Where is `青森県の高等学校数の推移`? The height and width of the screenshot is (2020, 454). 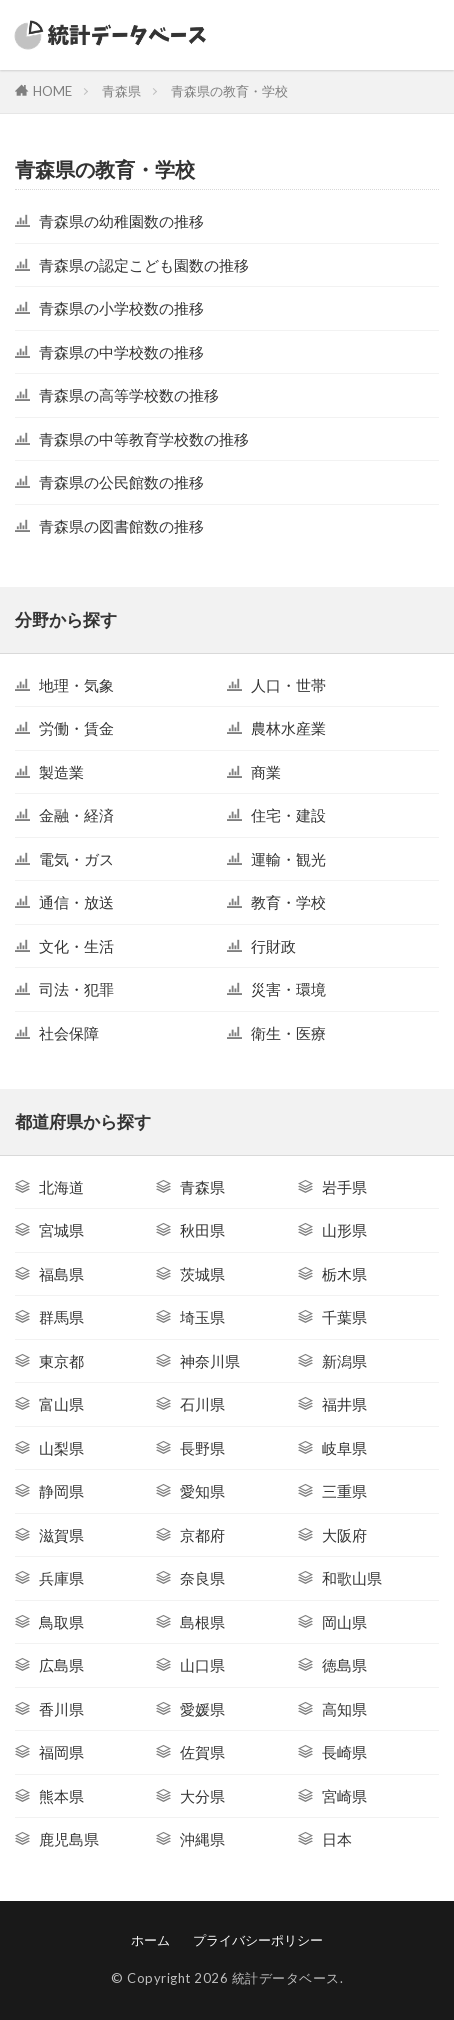
青森県の高等学校数の推移 is located at coordinates (129, 395).